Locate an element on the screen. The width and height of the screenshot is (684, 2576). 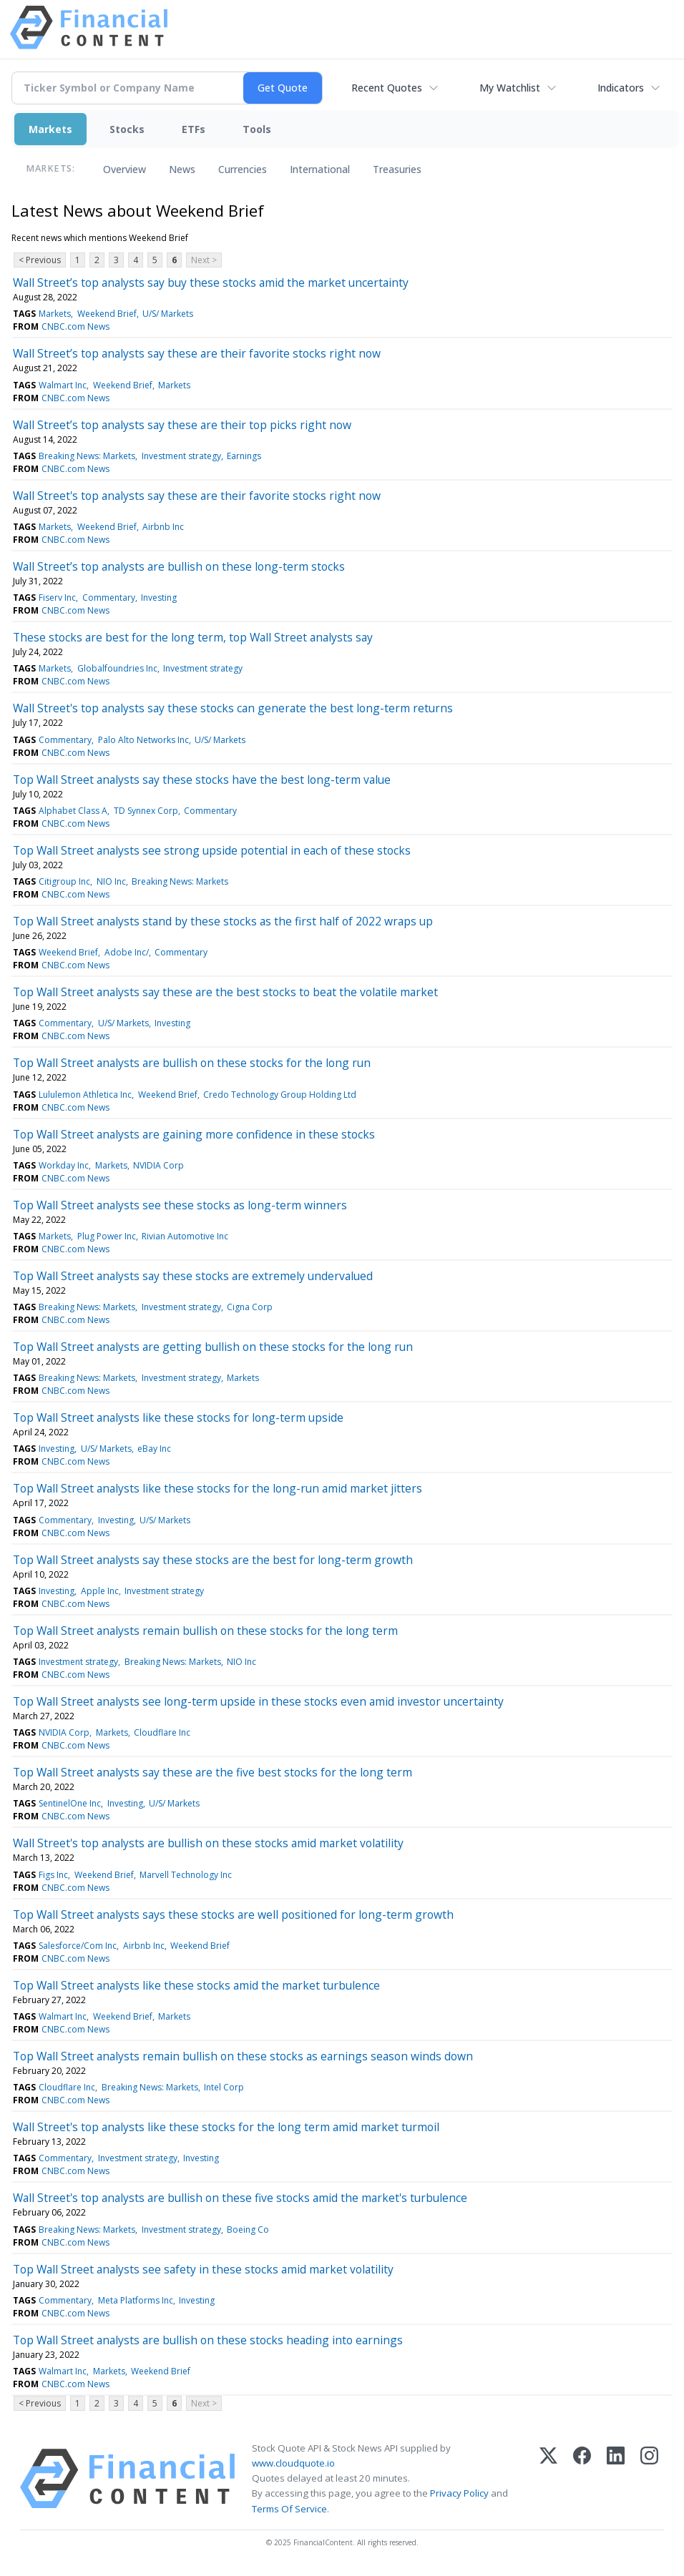
www.cloudquote.io is located at coordinates (293, 2463).